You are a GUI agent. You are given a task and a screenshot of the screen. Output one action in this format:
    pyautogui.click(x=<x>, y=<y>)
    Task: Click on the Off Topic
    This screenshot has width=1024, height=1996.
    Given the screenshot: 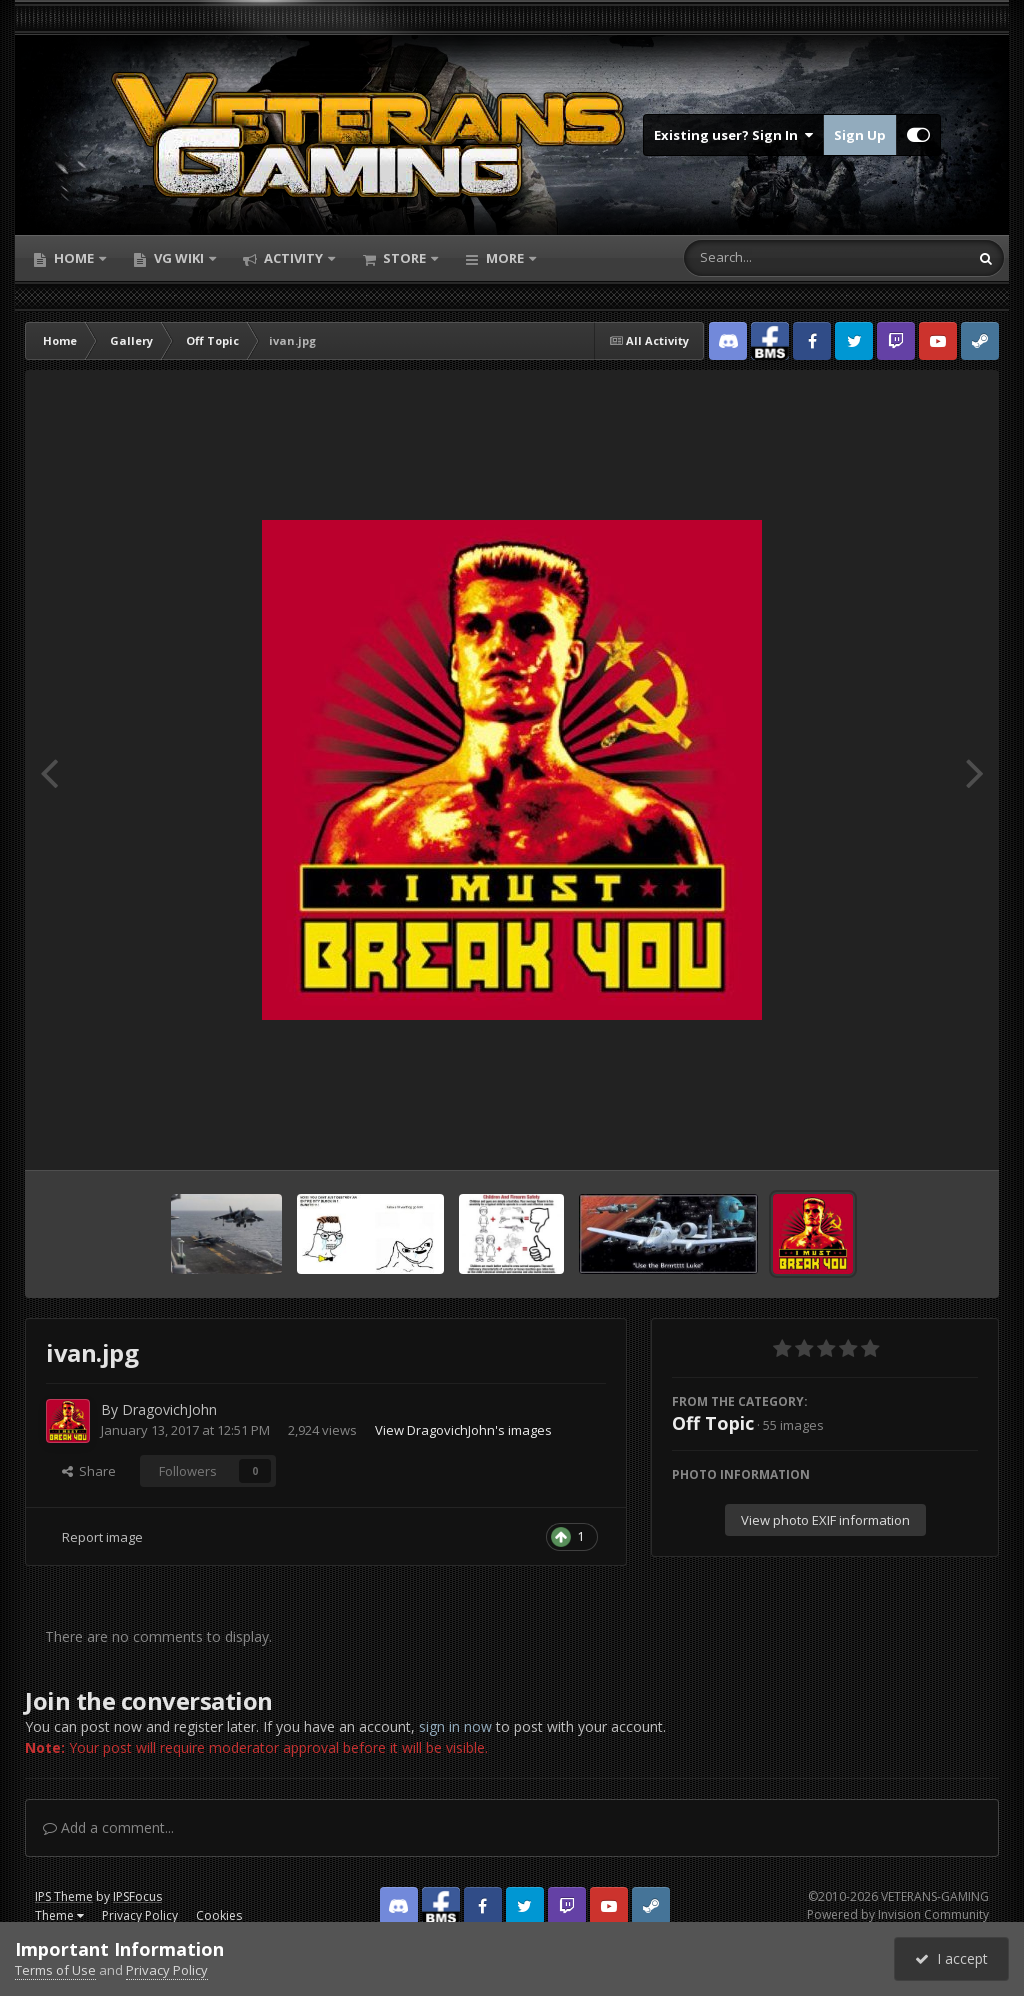 What is the action you would take?
    pyautogui.click(x=713, y=1423)
    